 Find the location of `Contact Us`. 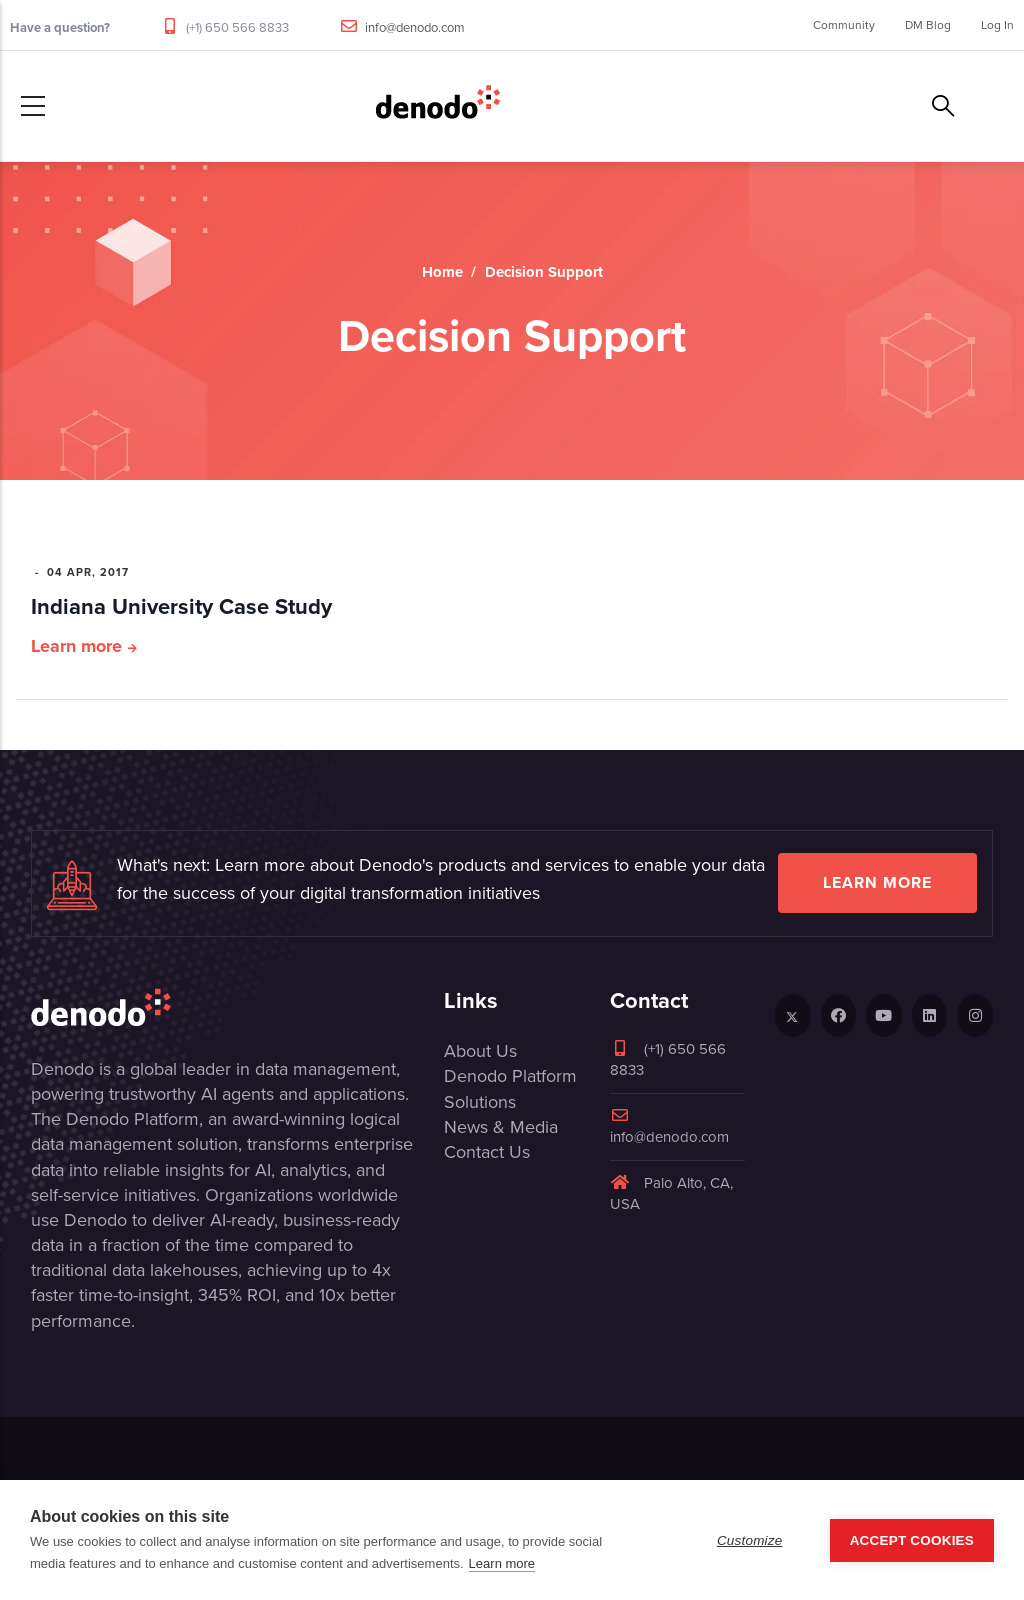

Contact Us is located at coordinates (487, 1152).